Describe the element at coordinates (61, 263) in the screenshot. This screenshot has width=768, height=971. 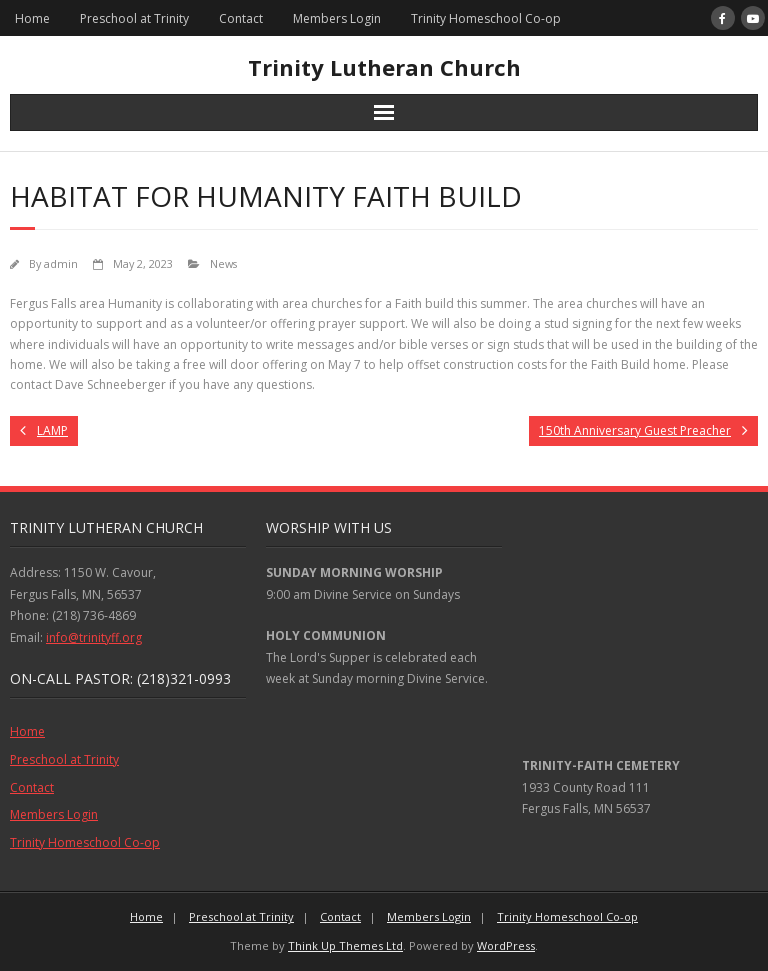
I see `admin` at that location.